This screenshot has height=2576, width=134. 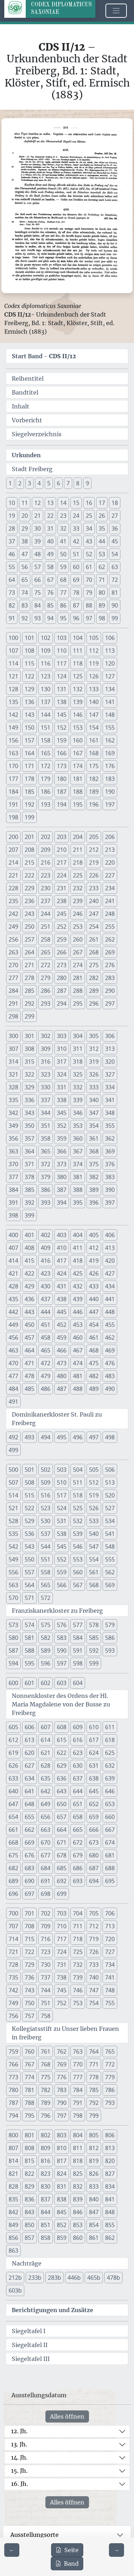 What do you see at coordinates (78, 1248) in the screenshot?
I see `411 [button]` at bounding box center [78, 1248].